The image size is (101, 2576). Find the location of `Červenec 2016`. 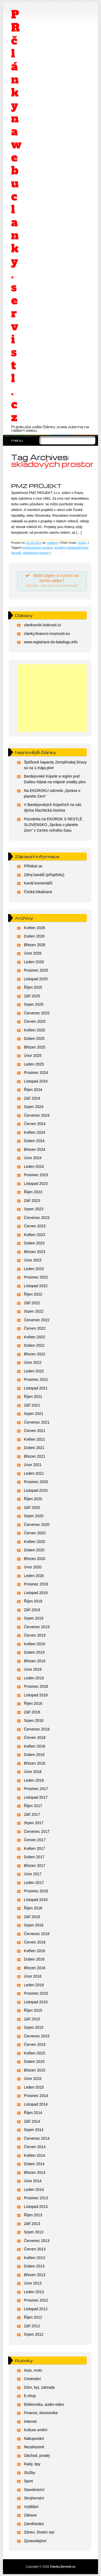

Červenec 2016 is located at coordinates (37, 1934).